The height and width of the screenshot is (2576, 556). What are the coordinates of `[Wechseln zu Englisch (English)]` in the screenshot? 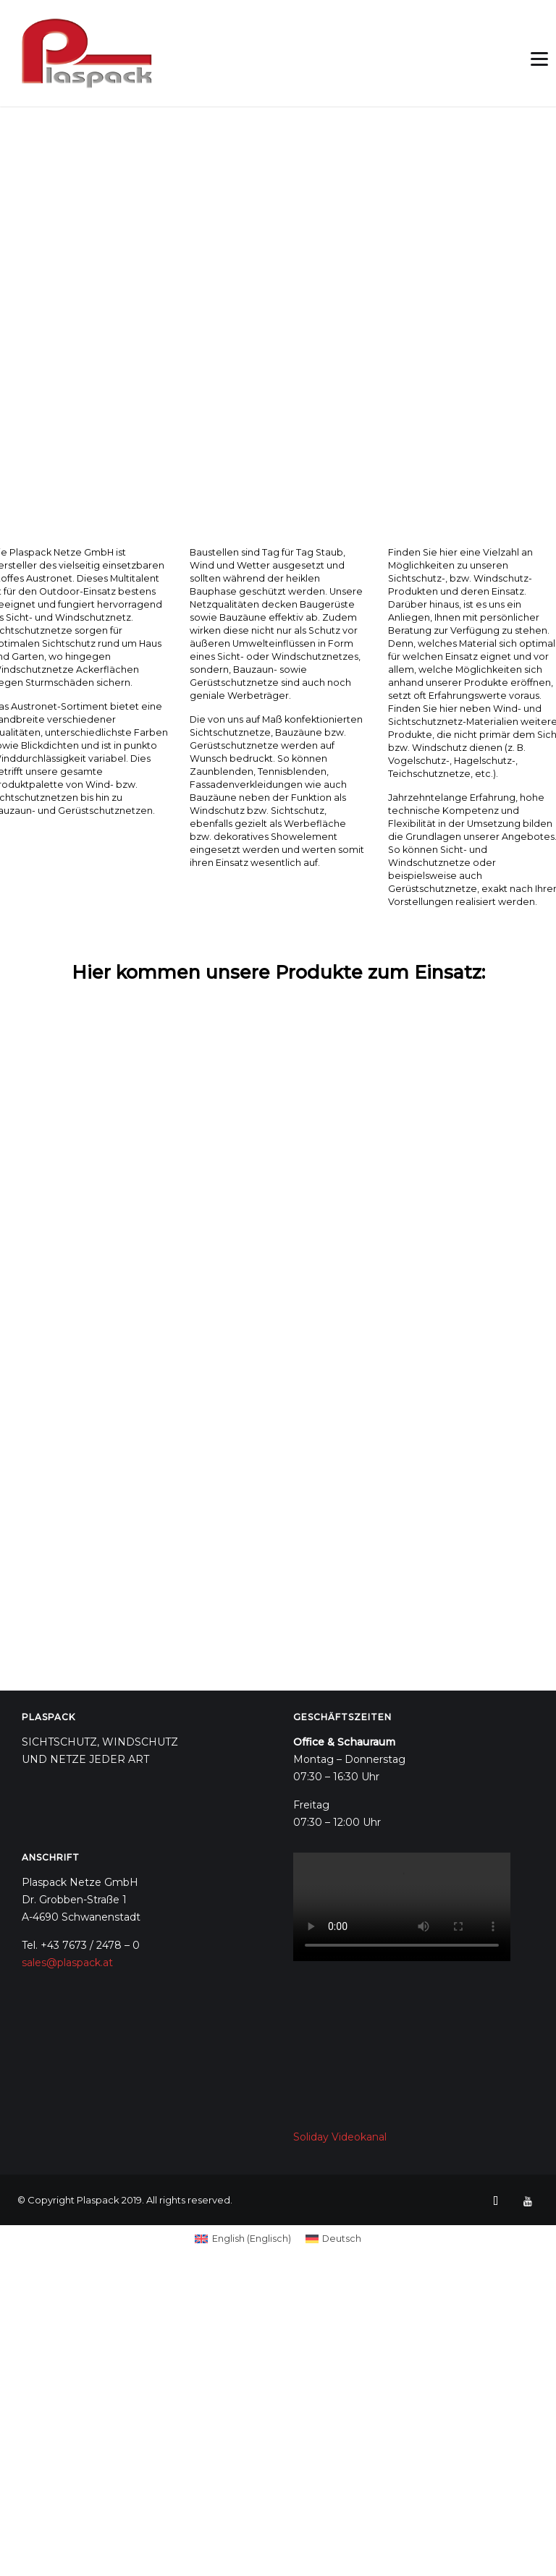 It's located at (243, 2239).